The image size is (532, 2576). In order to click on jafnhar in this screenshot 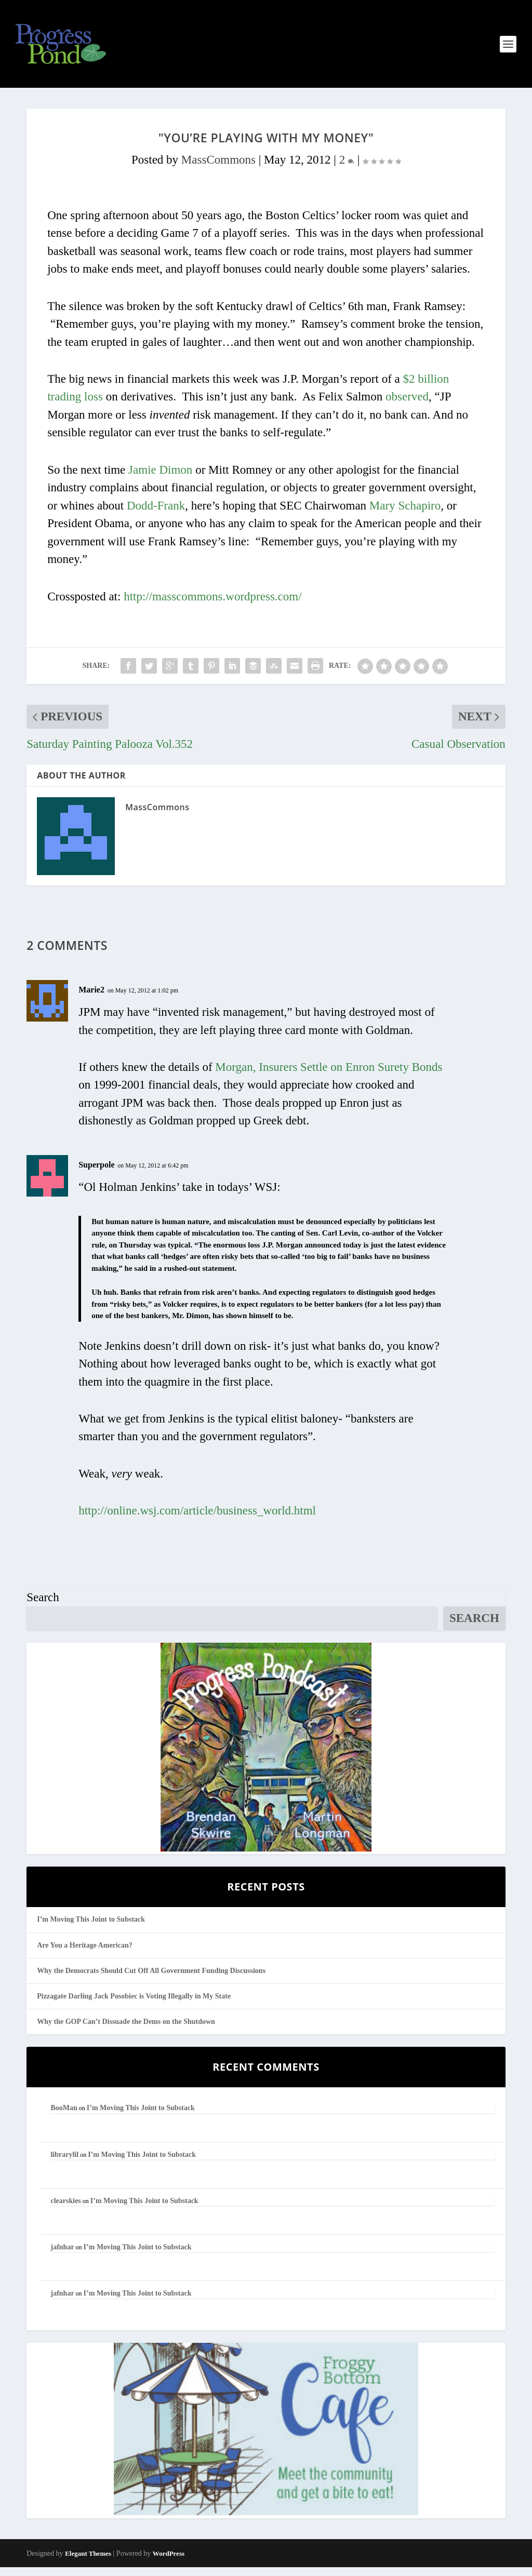, I will do `click(62, 2256)`.